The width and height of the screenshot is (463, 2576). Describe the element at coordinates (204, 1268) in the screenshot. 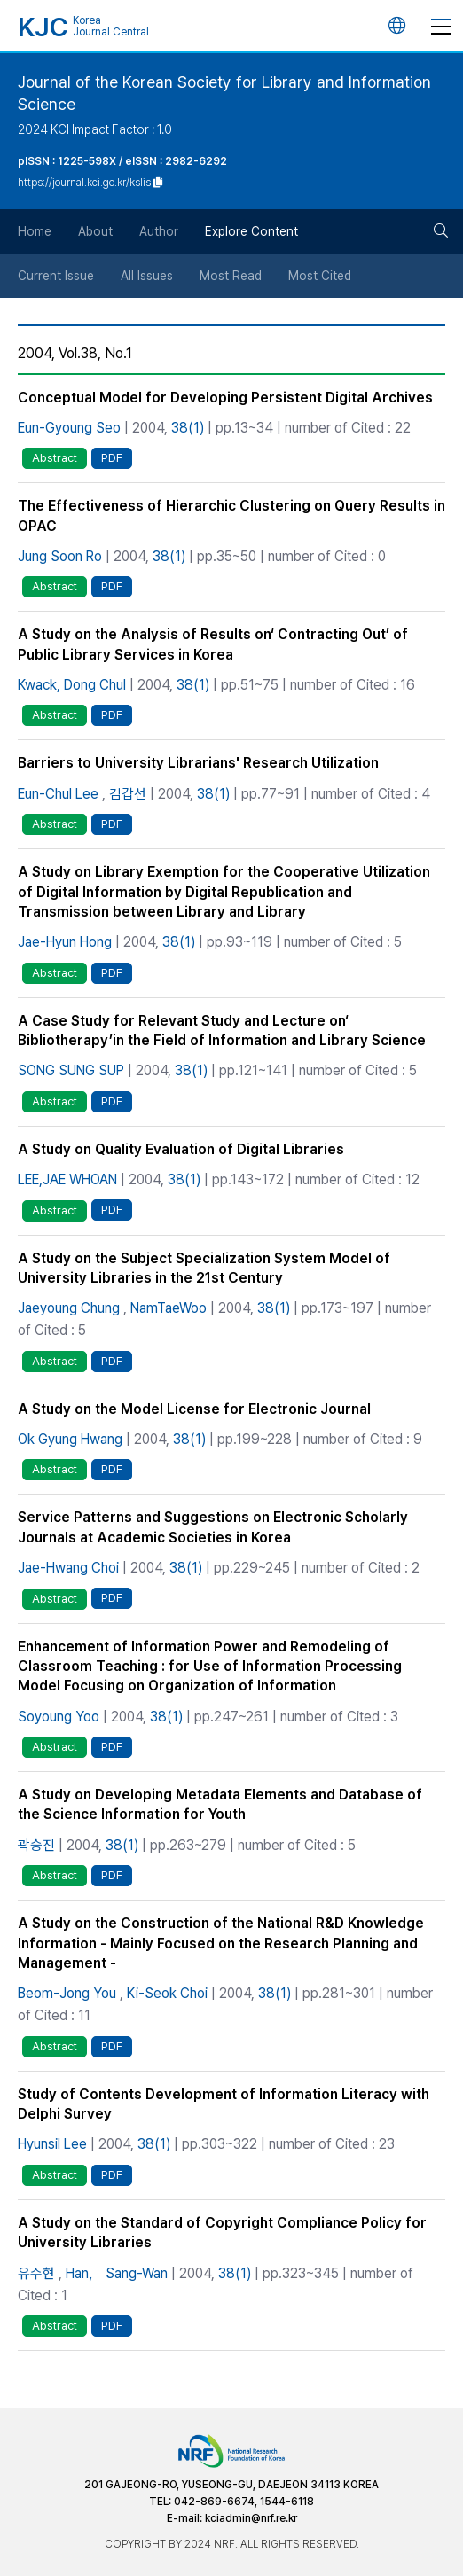

I see `A Study on the Subject Specialization System Model of University Libraries in the 21st Century` at that location.